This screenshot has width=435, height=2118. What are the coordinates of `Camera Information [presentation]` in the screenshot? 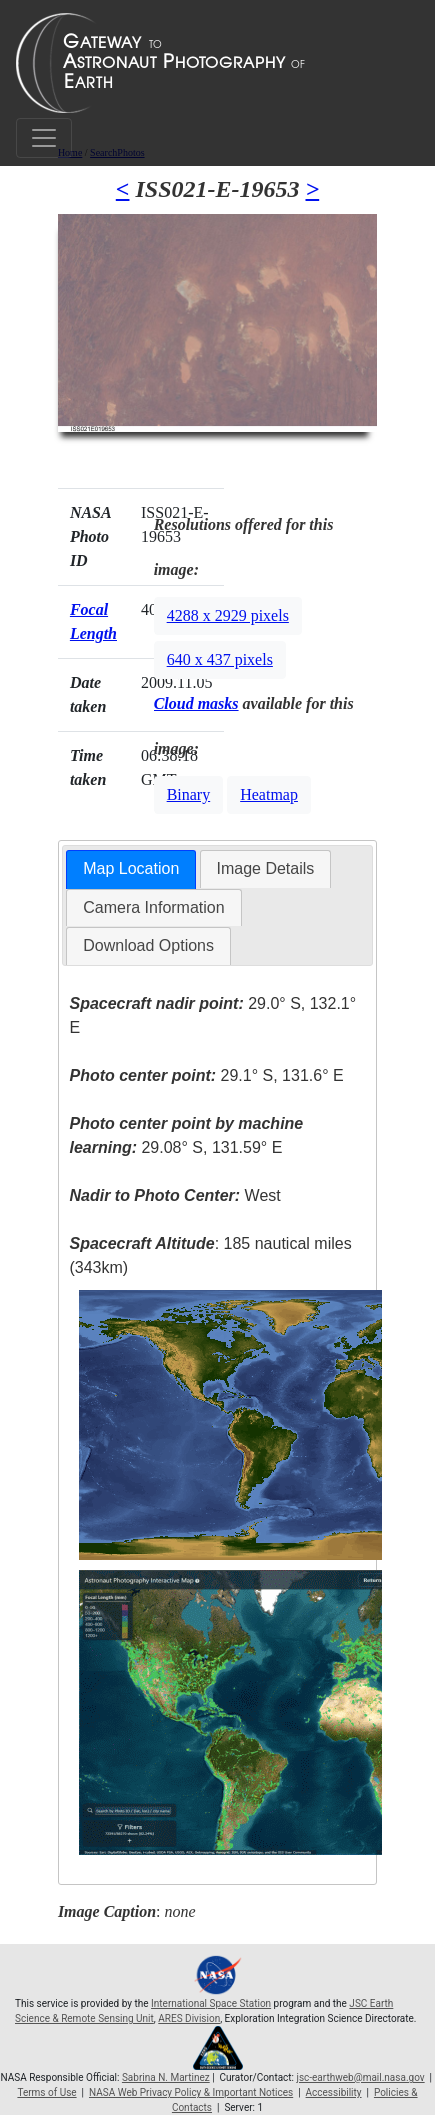 It's located at (153, 907).